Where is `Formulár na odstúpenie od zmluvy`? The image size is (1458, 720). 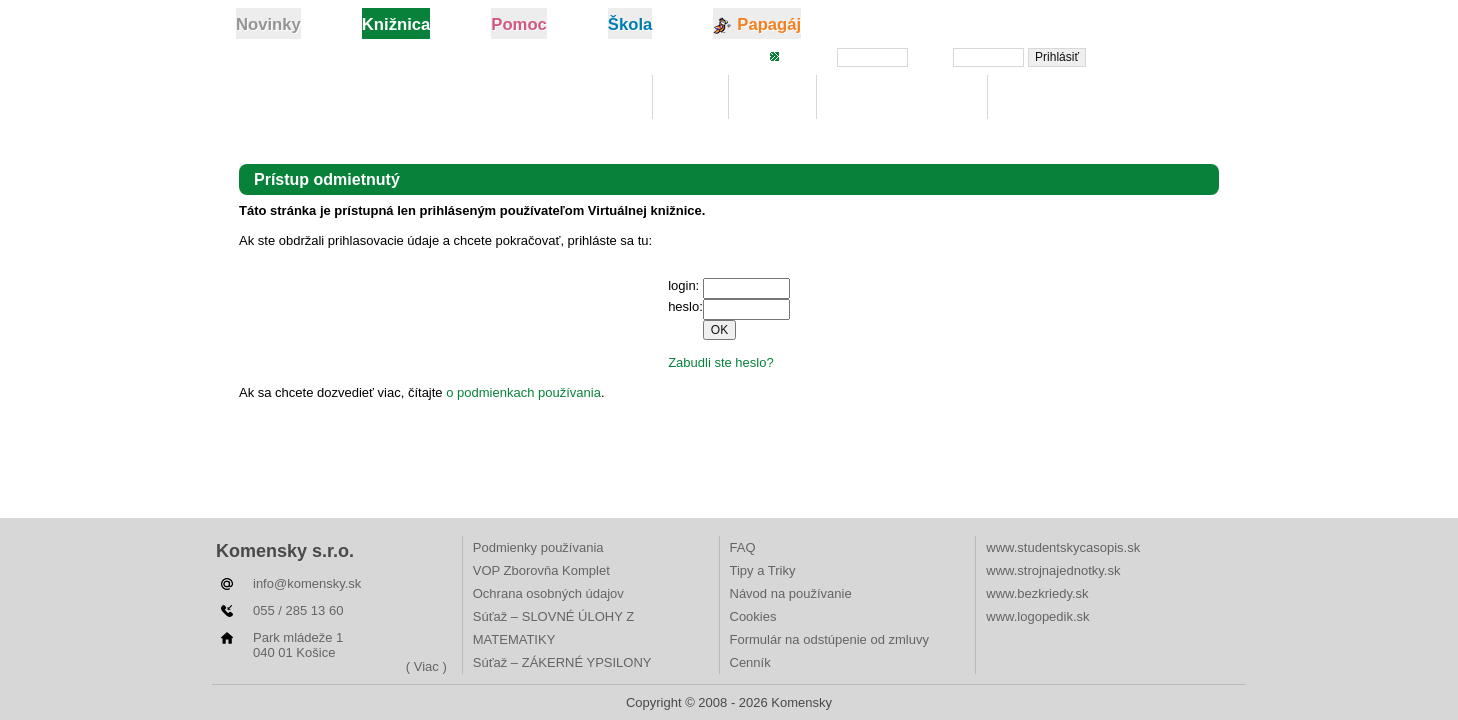 Formulár na odstúpenie od zmluvy is located at coordinates (829, 639).